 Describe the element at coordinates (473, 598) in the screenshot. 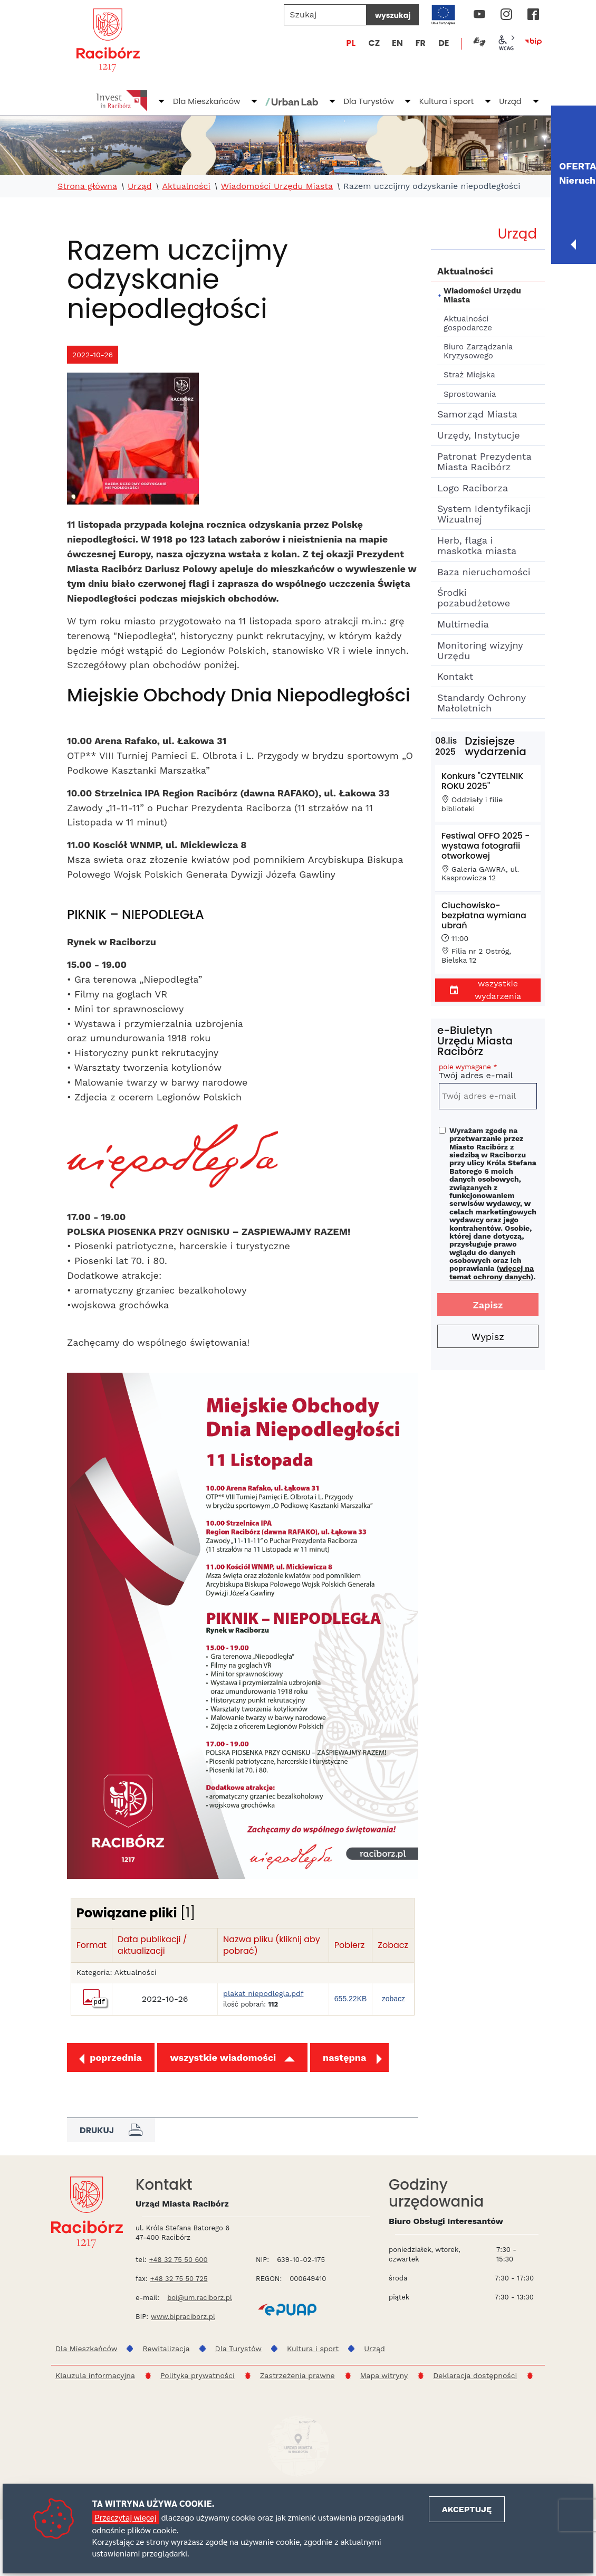

I see `Środki pozabudżetowe` at that location.